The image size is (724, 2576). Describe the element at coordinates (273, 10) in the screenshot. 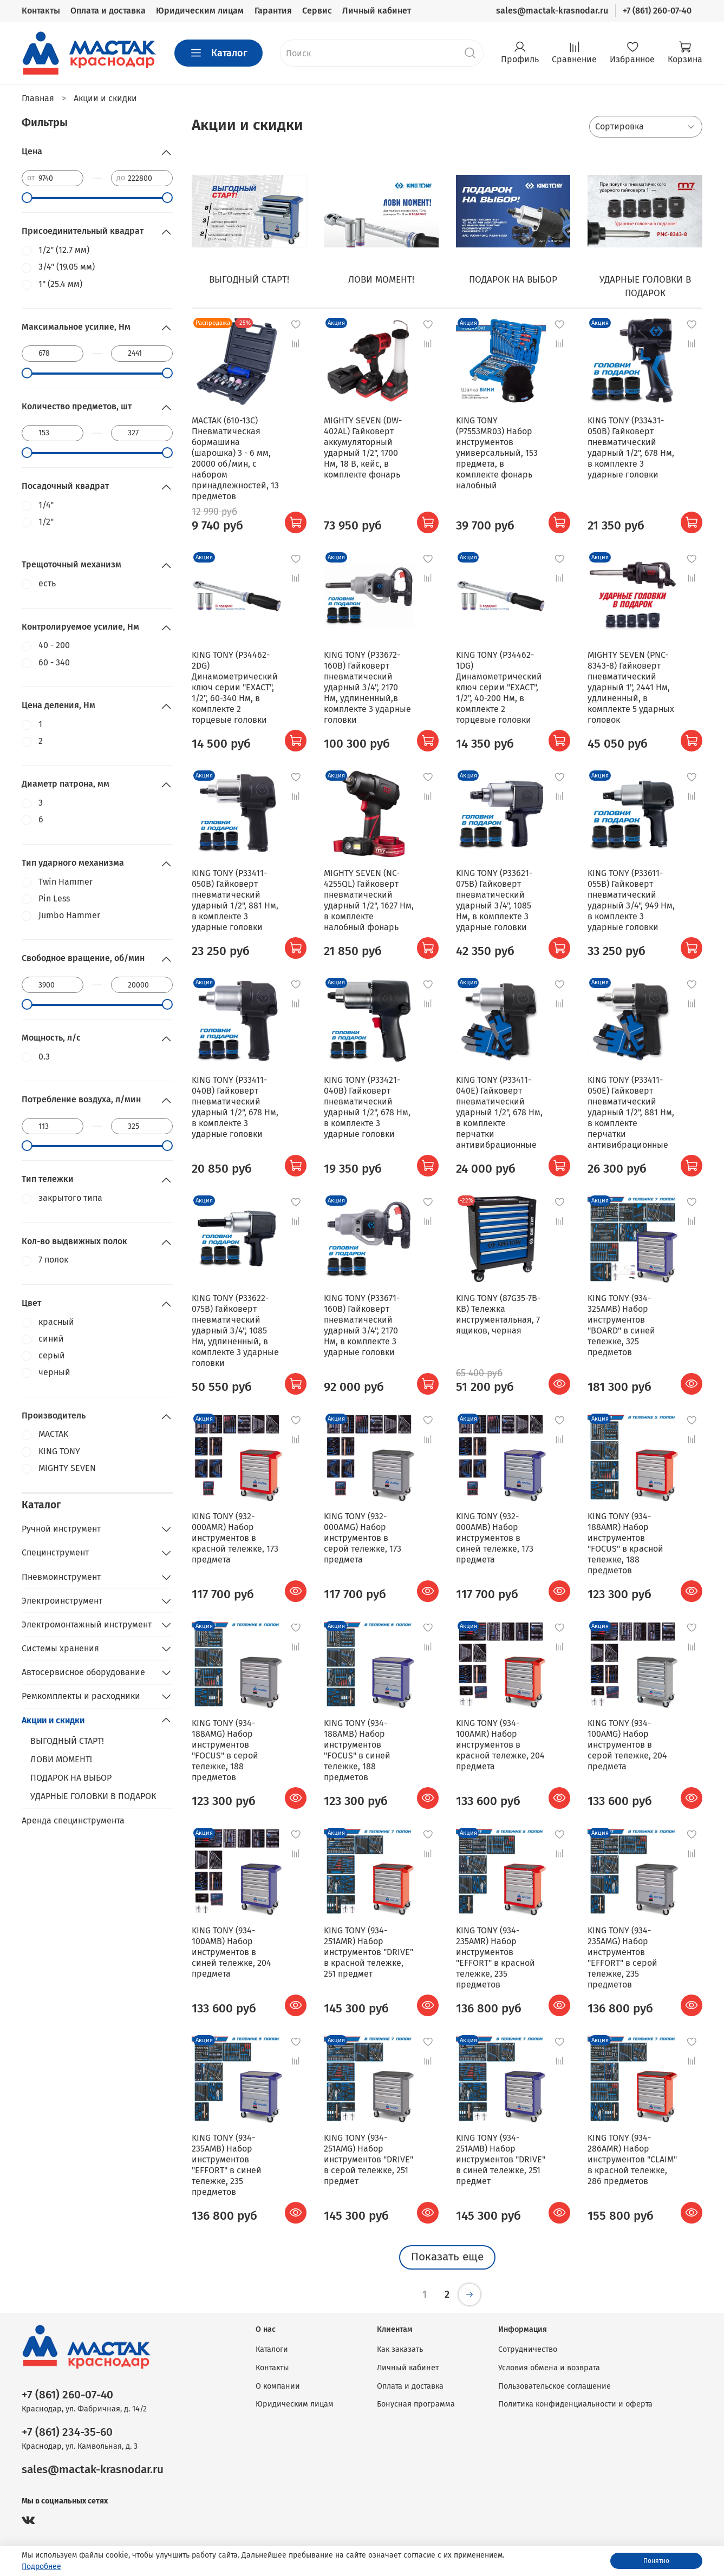

I see `Гарантия` at that location.